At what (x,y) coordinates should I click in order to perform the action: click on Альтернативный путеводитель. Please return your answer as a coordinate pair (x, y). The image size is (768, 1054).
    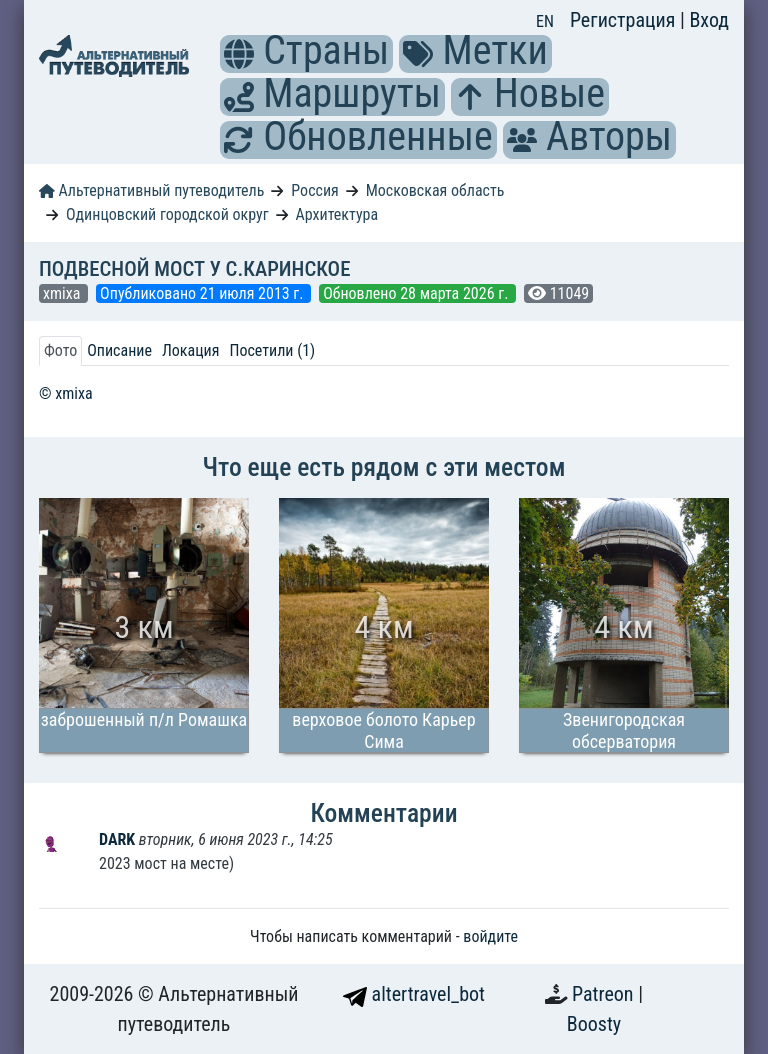
    Looking at the image, I should click on (151, 190).